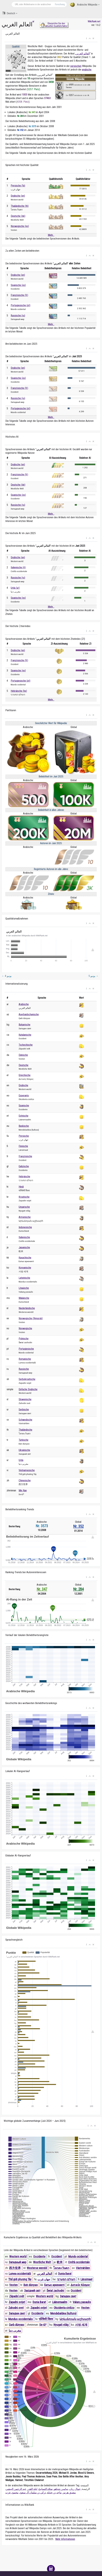 The height and width of the screenshot is (2576, 102). Describe the element at coordinates (24, 1196) in the screenshot. I see `Kroatische` at that location.